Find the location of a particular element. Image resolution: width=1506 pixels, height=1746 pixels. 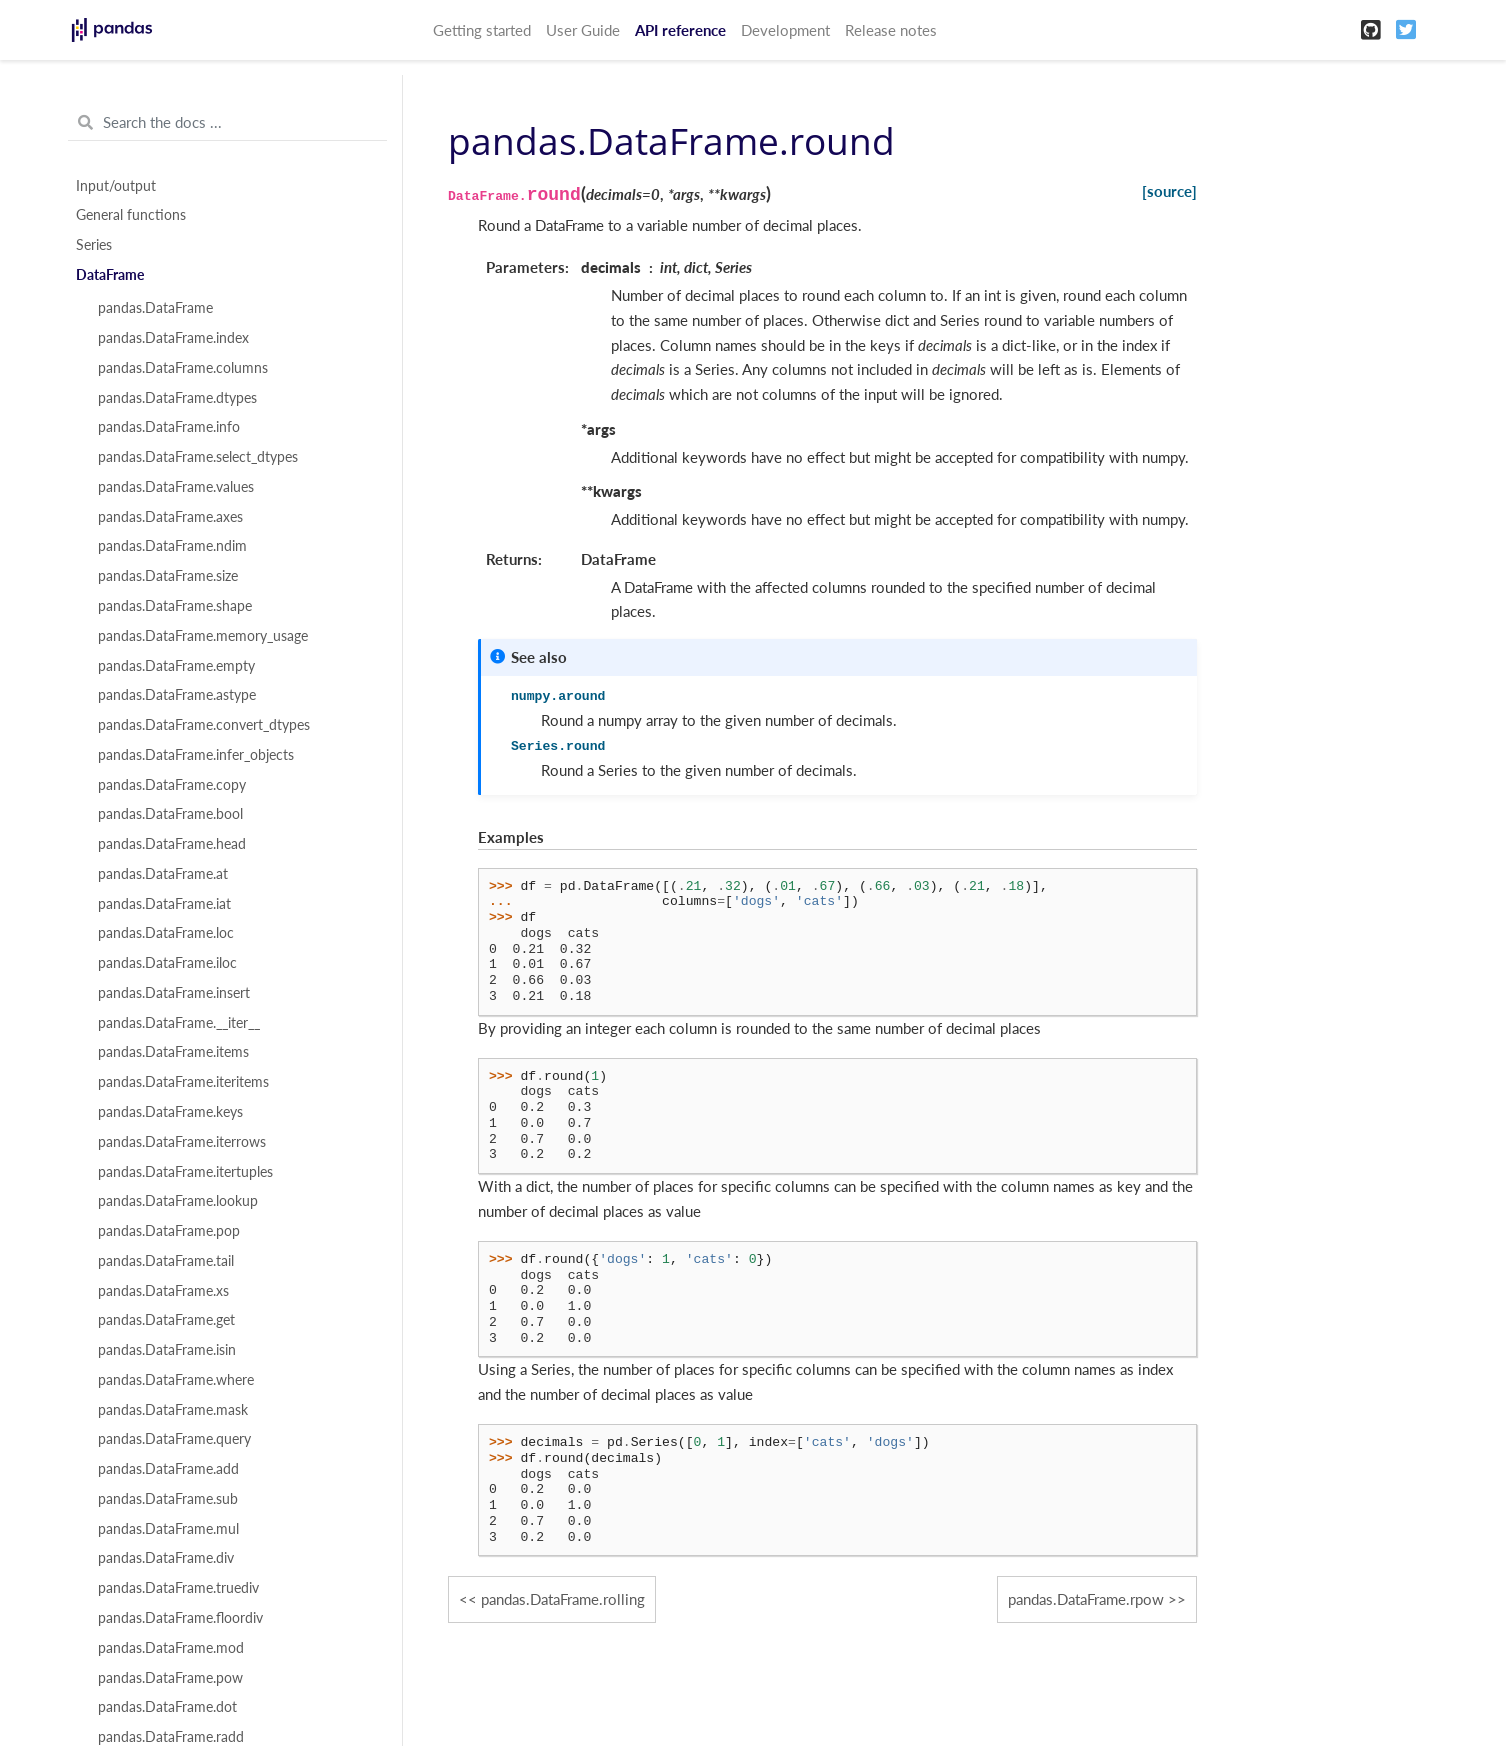

pandas.DataFrame.dtypes is located at coordinates (177, 398).